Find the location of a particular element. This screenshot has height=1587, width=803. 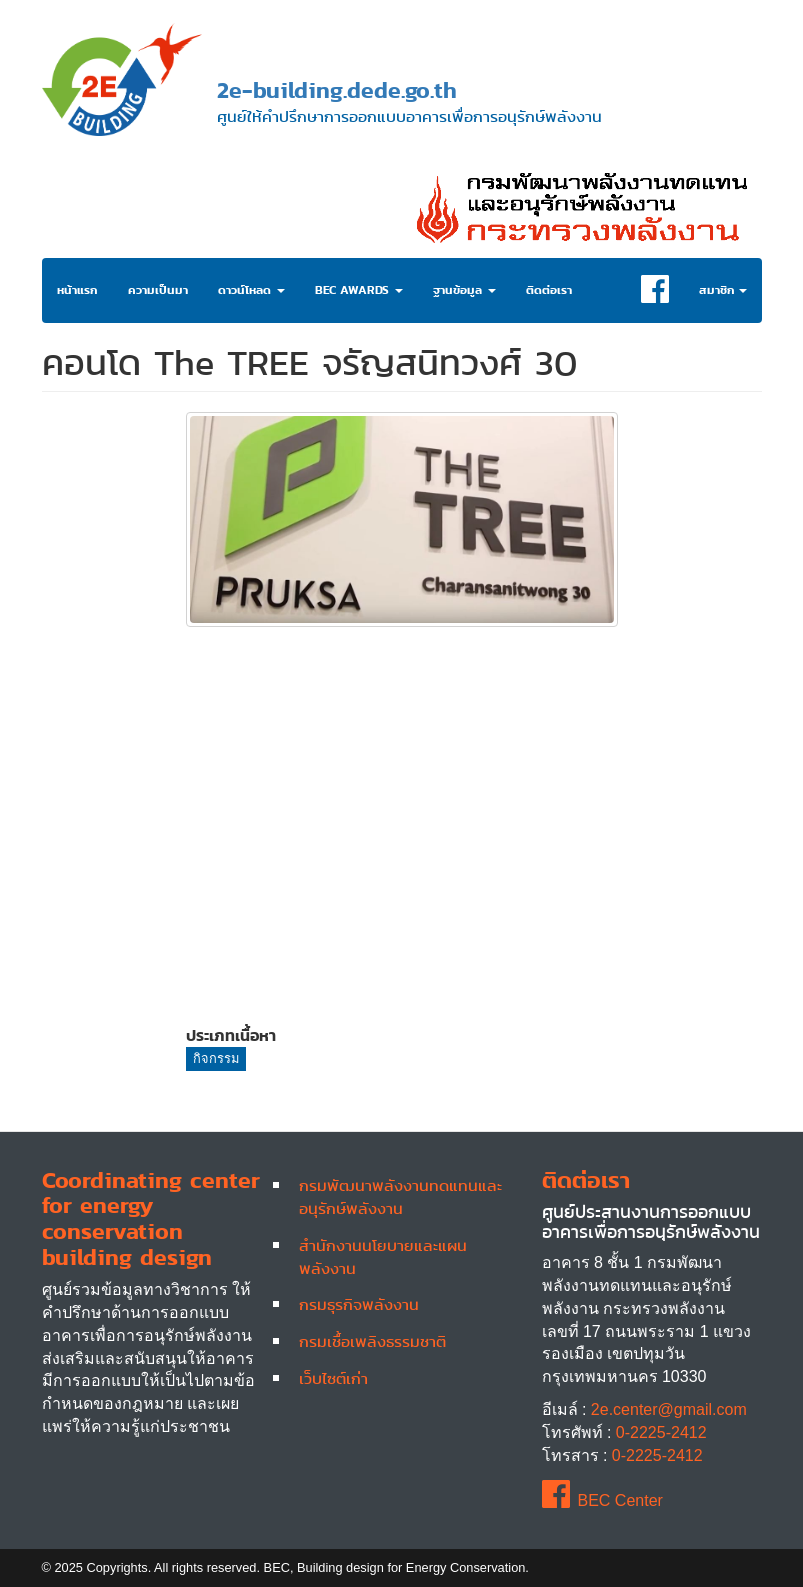

กรมธุรกิจพลังงาน is located at coordinates (359, 1304).